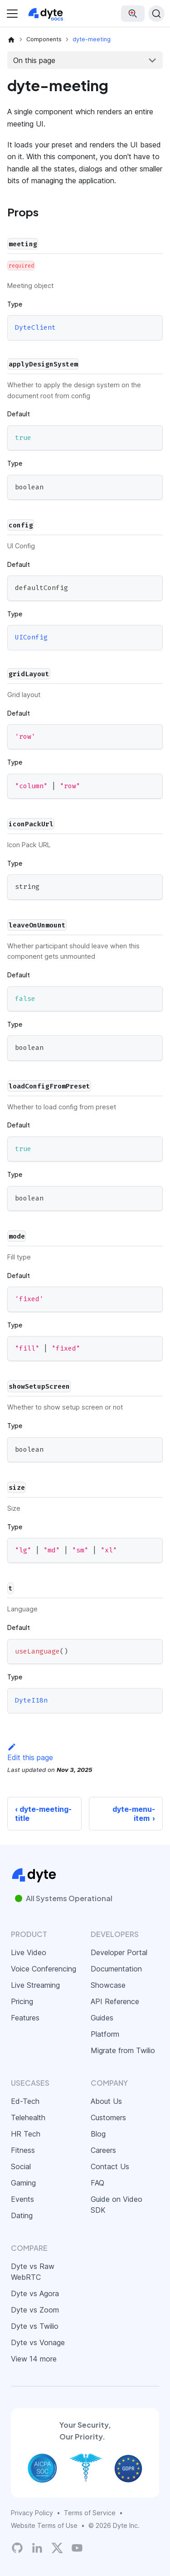 The image size is (170, 2576). I want to click on Developer Portal, so click(119, 1952).